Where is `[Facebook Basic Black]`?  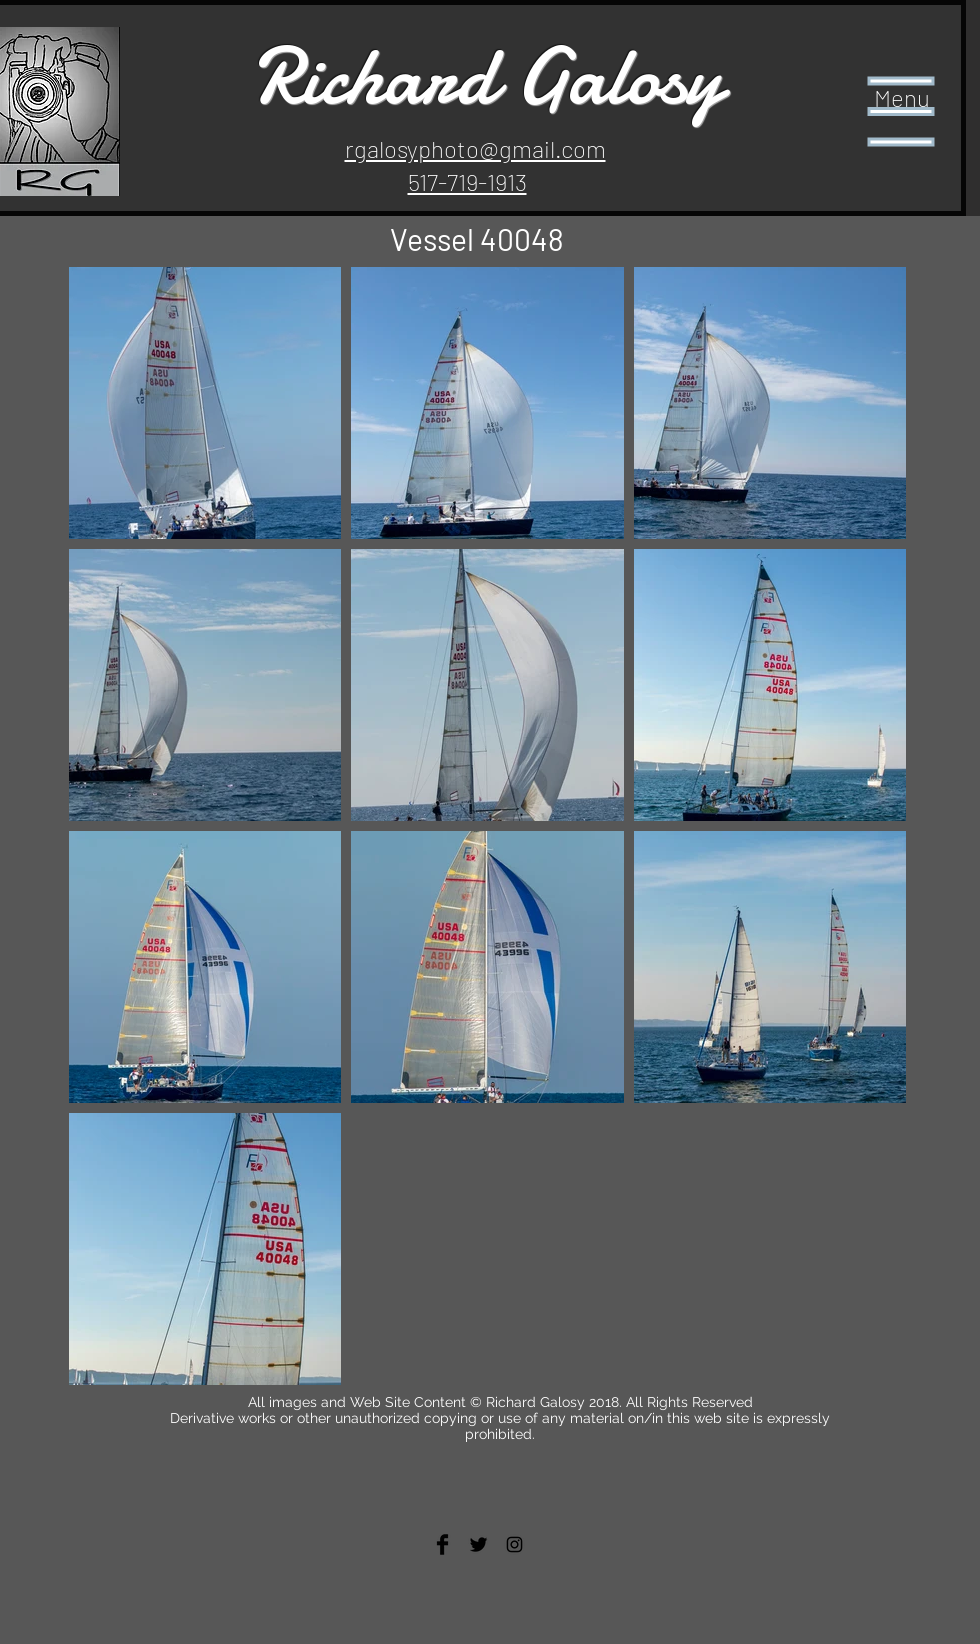 [Facebook Basic Black] is located at coordinates (442, 1544).